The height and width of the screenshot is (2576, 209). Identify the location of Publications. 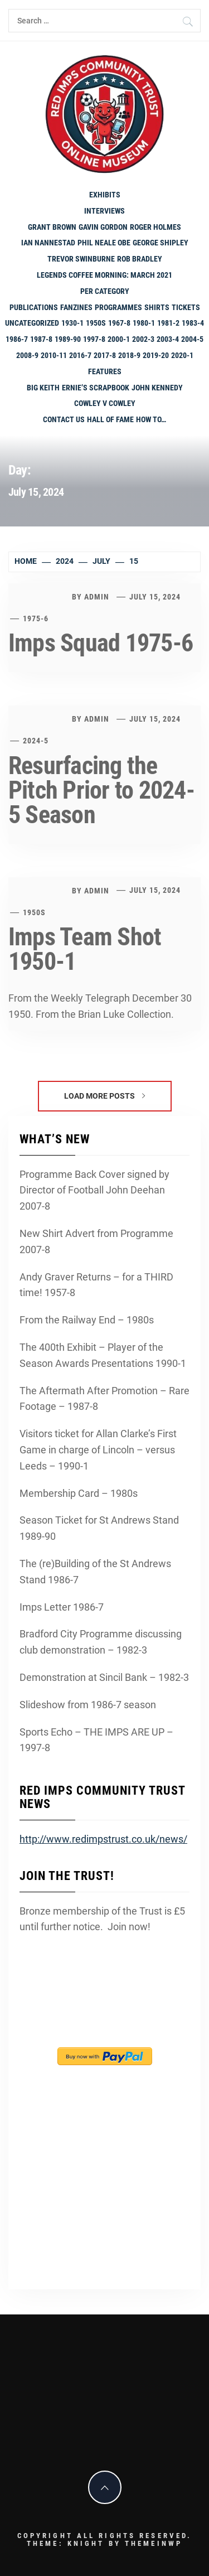
(33, 307).